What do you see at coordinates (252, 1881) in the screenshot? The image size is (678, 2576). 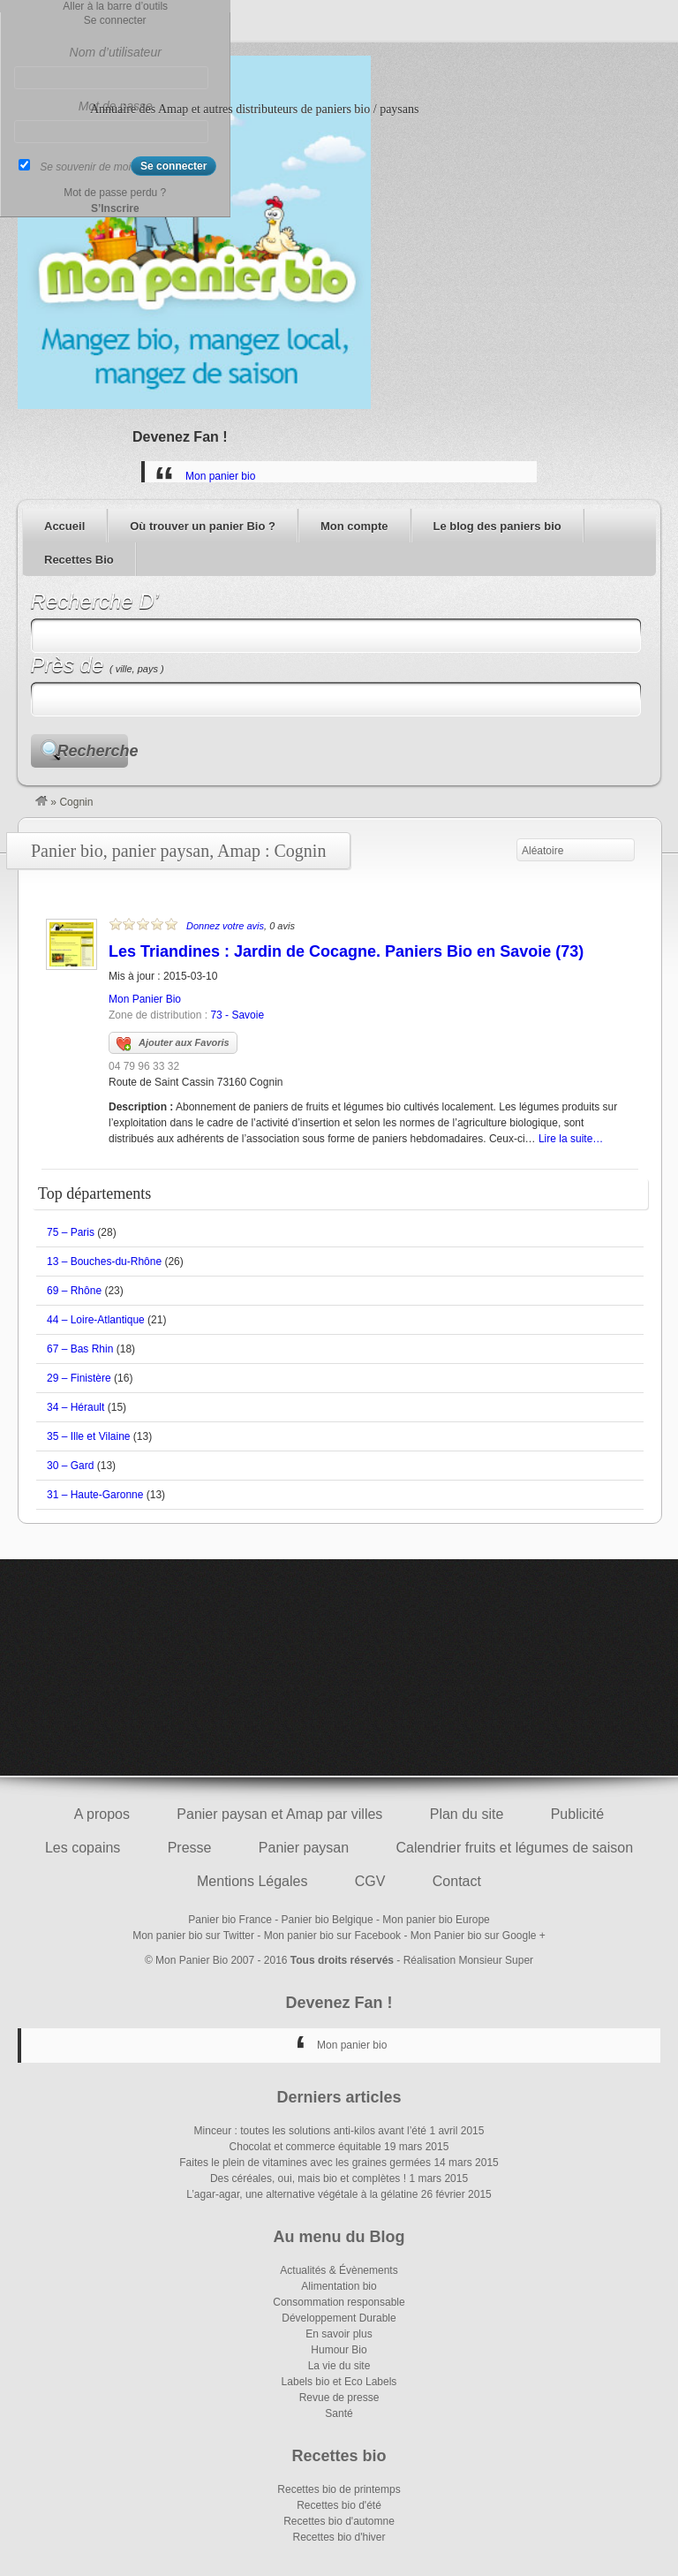 I see `Mentions Légales` at bounding box center [252, 1881].